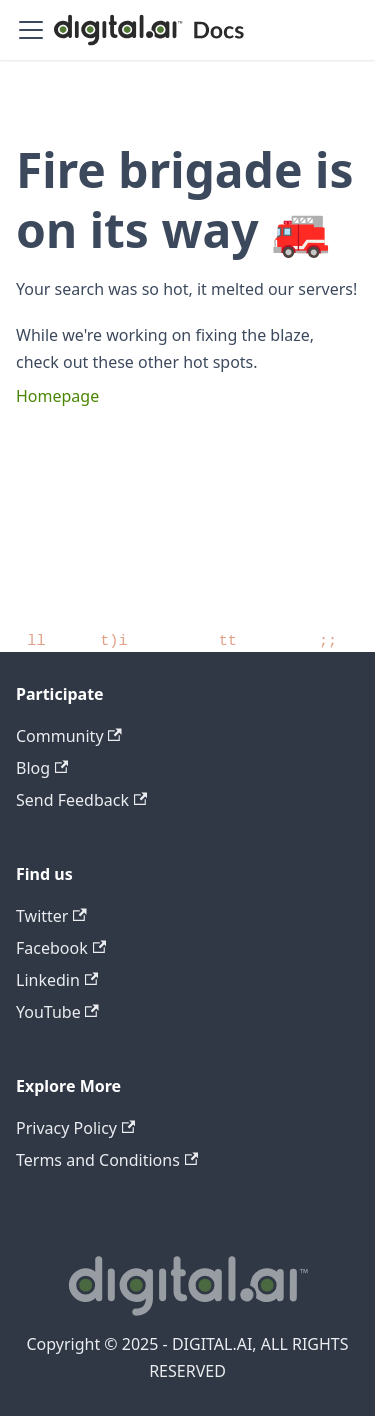 The image size is (375, 1416). What do you see at coordinates (107, 1160) in the screenshot?
I see `Terms and Conditions` at bounding box center [107, 1160].